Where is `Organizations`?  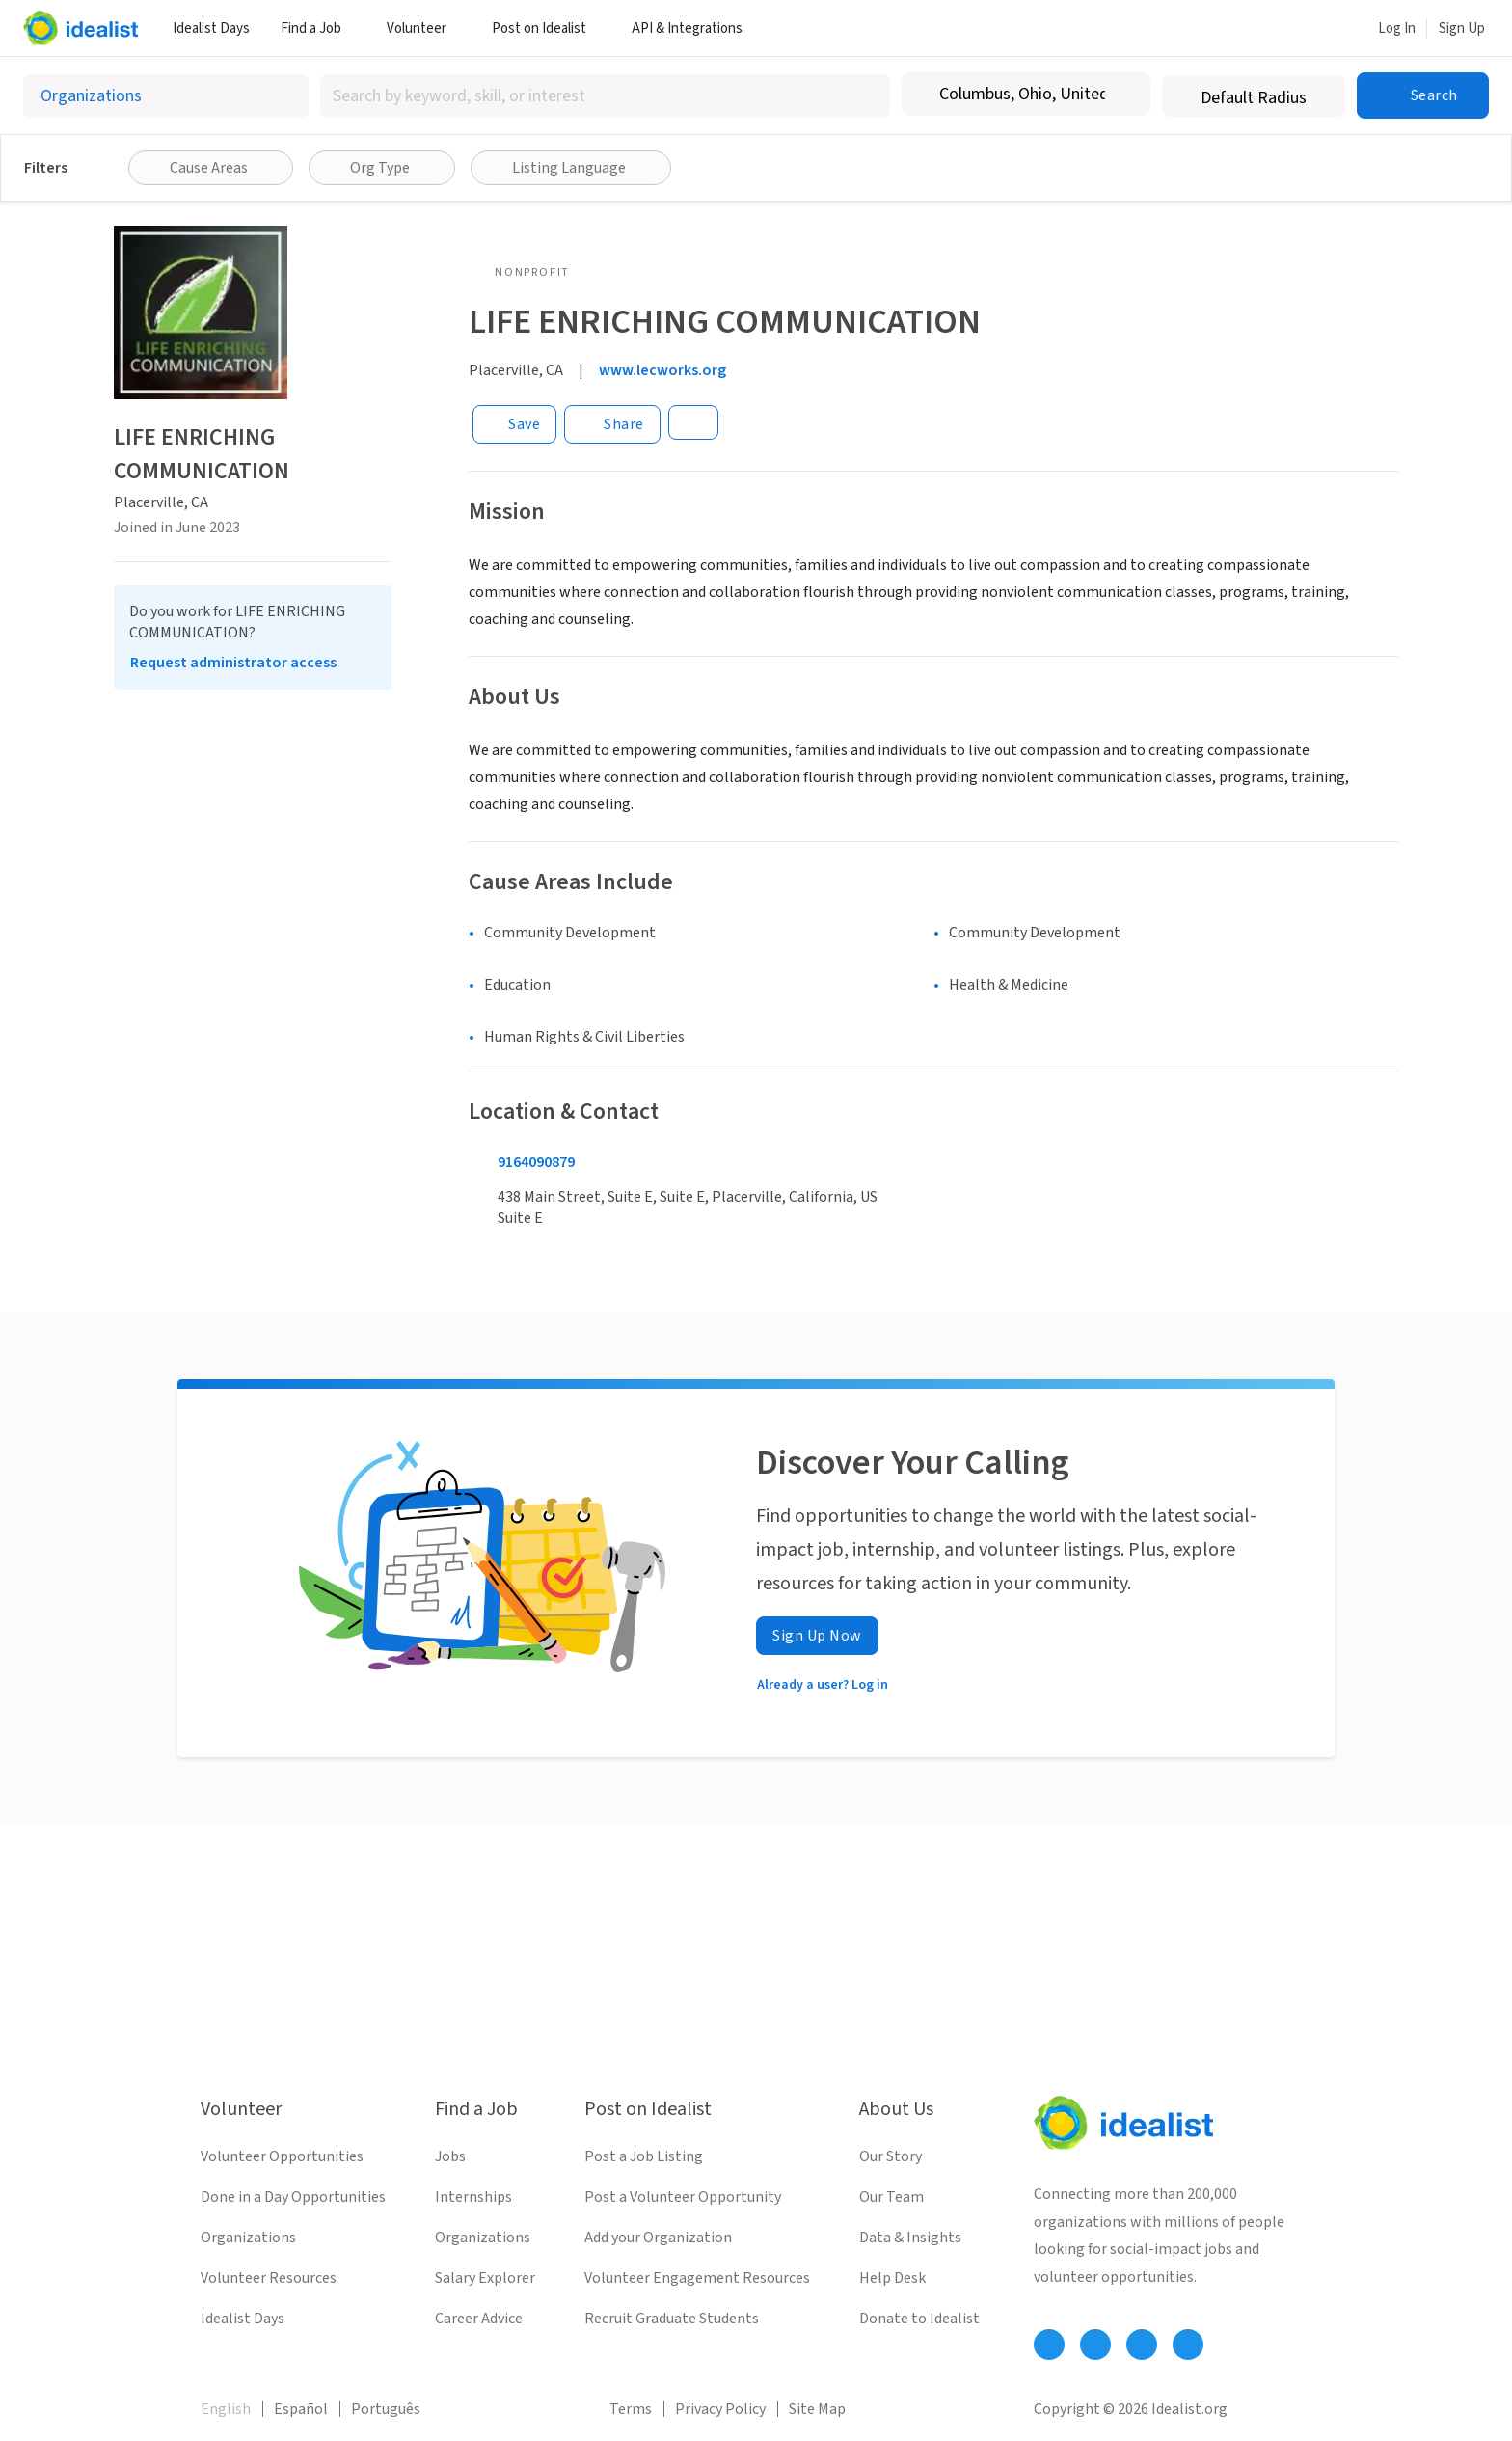
Organizations is located at coordinates (248, 2237).